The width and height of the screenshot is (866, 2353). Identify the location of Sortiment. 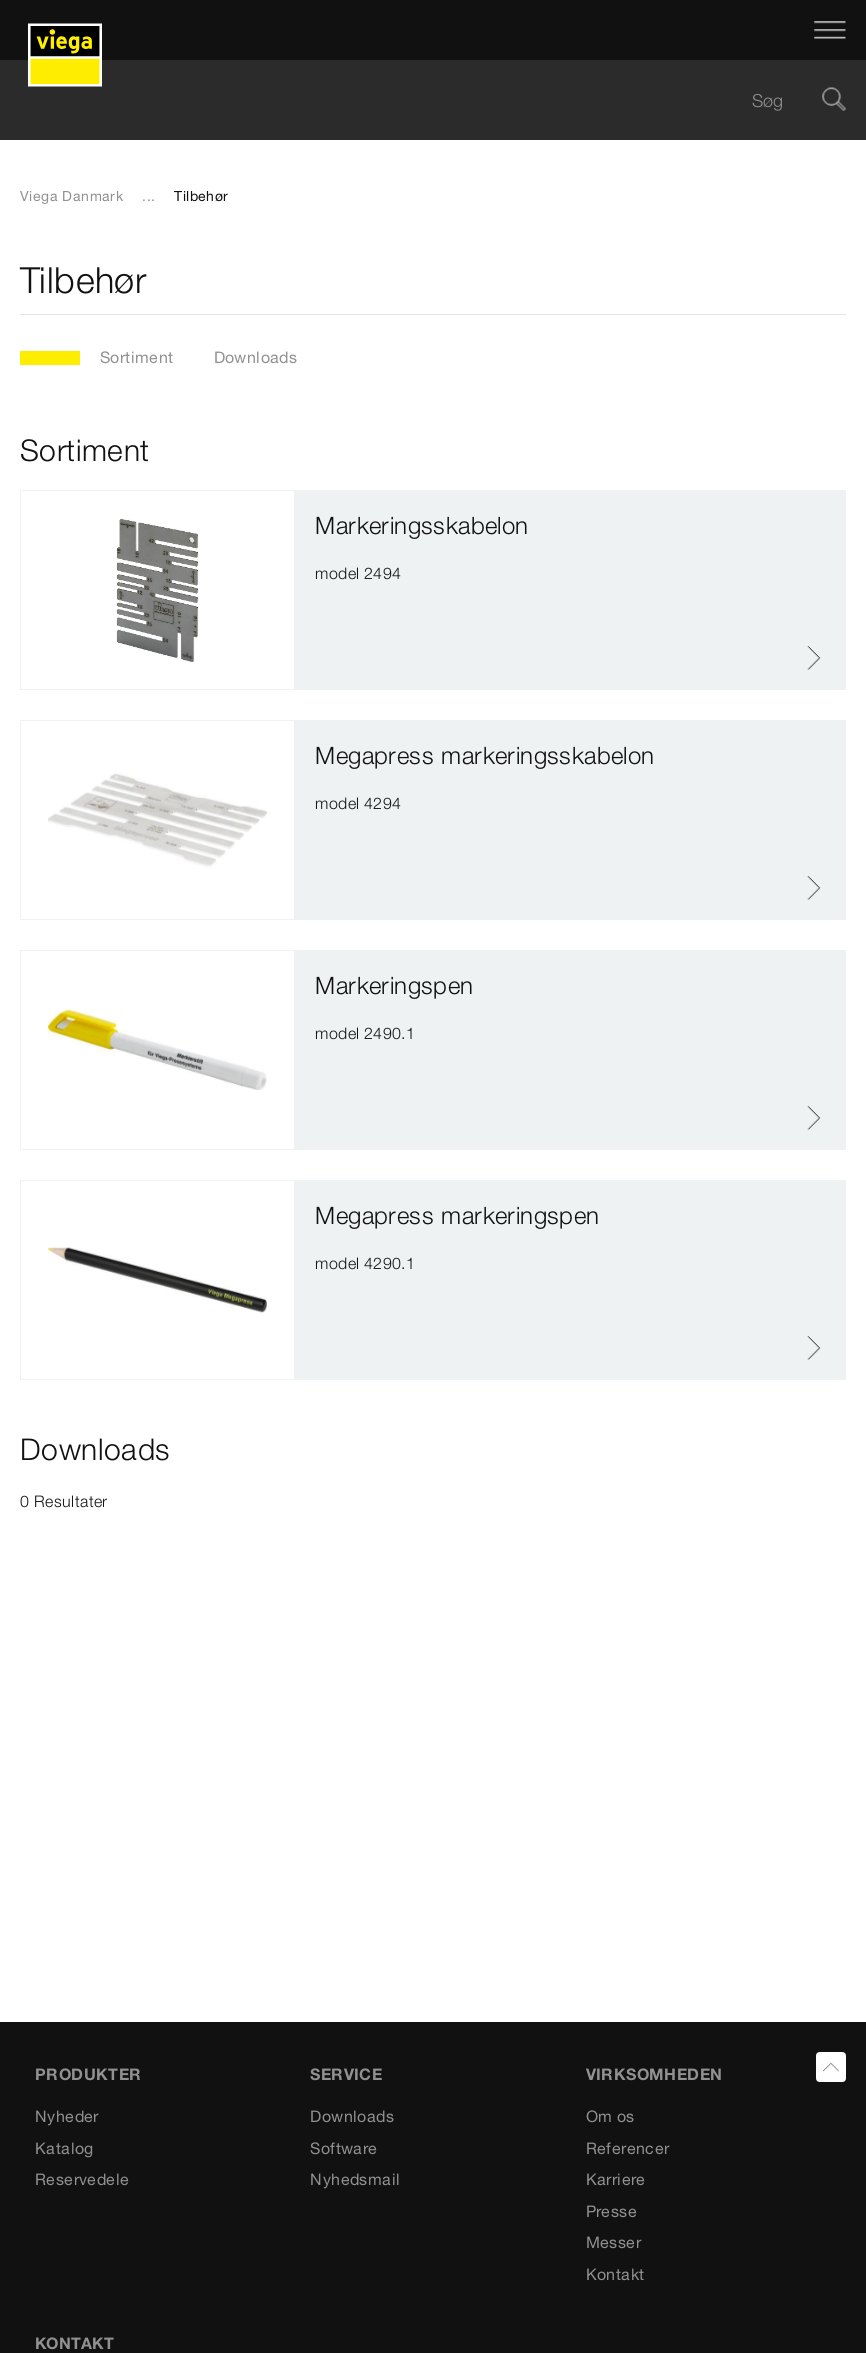
(137, 357).